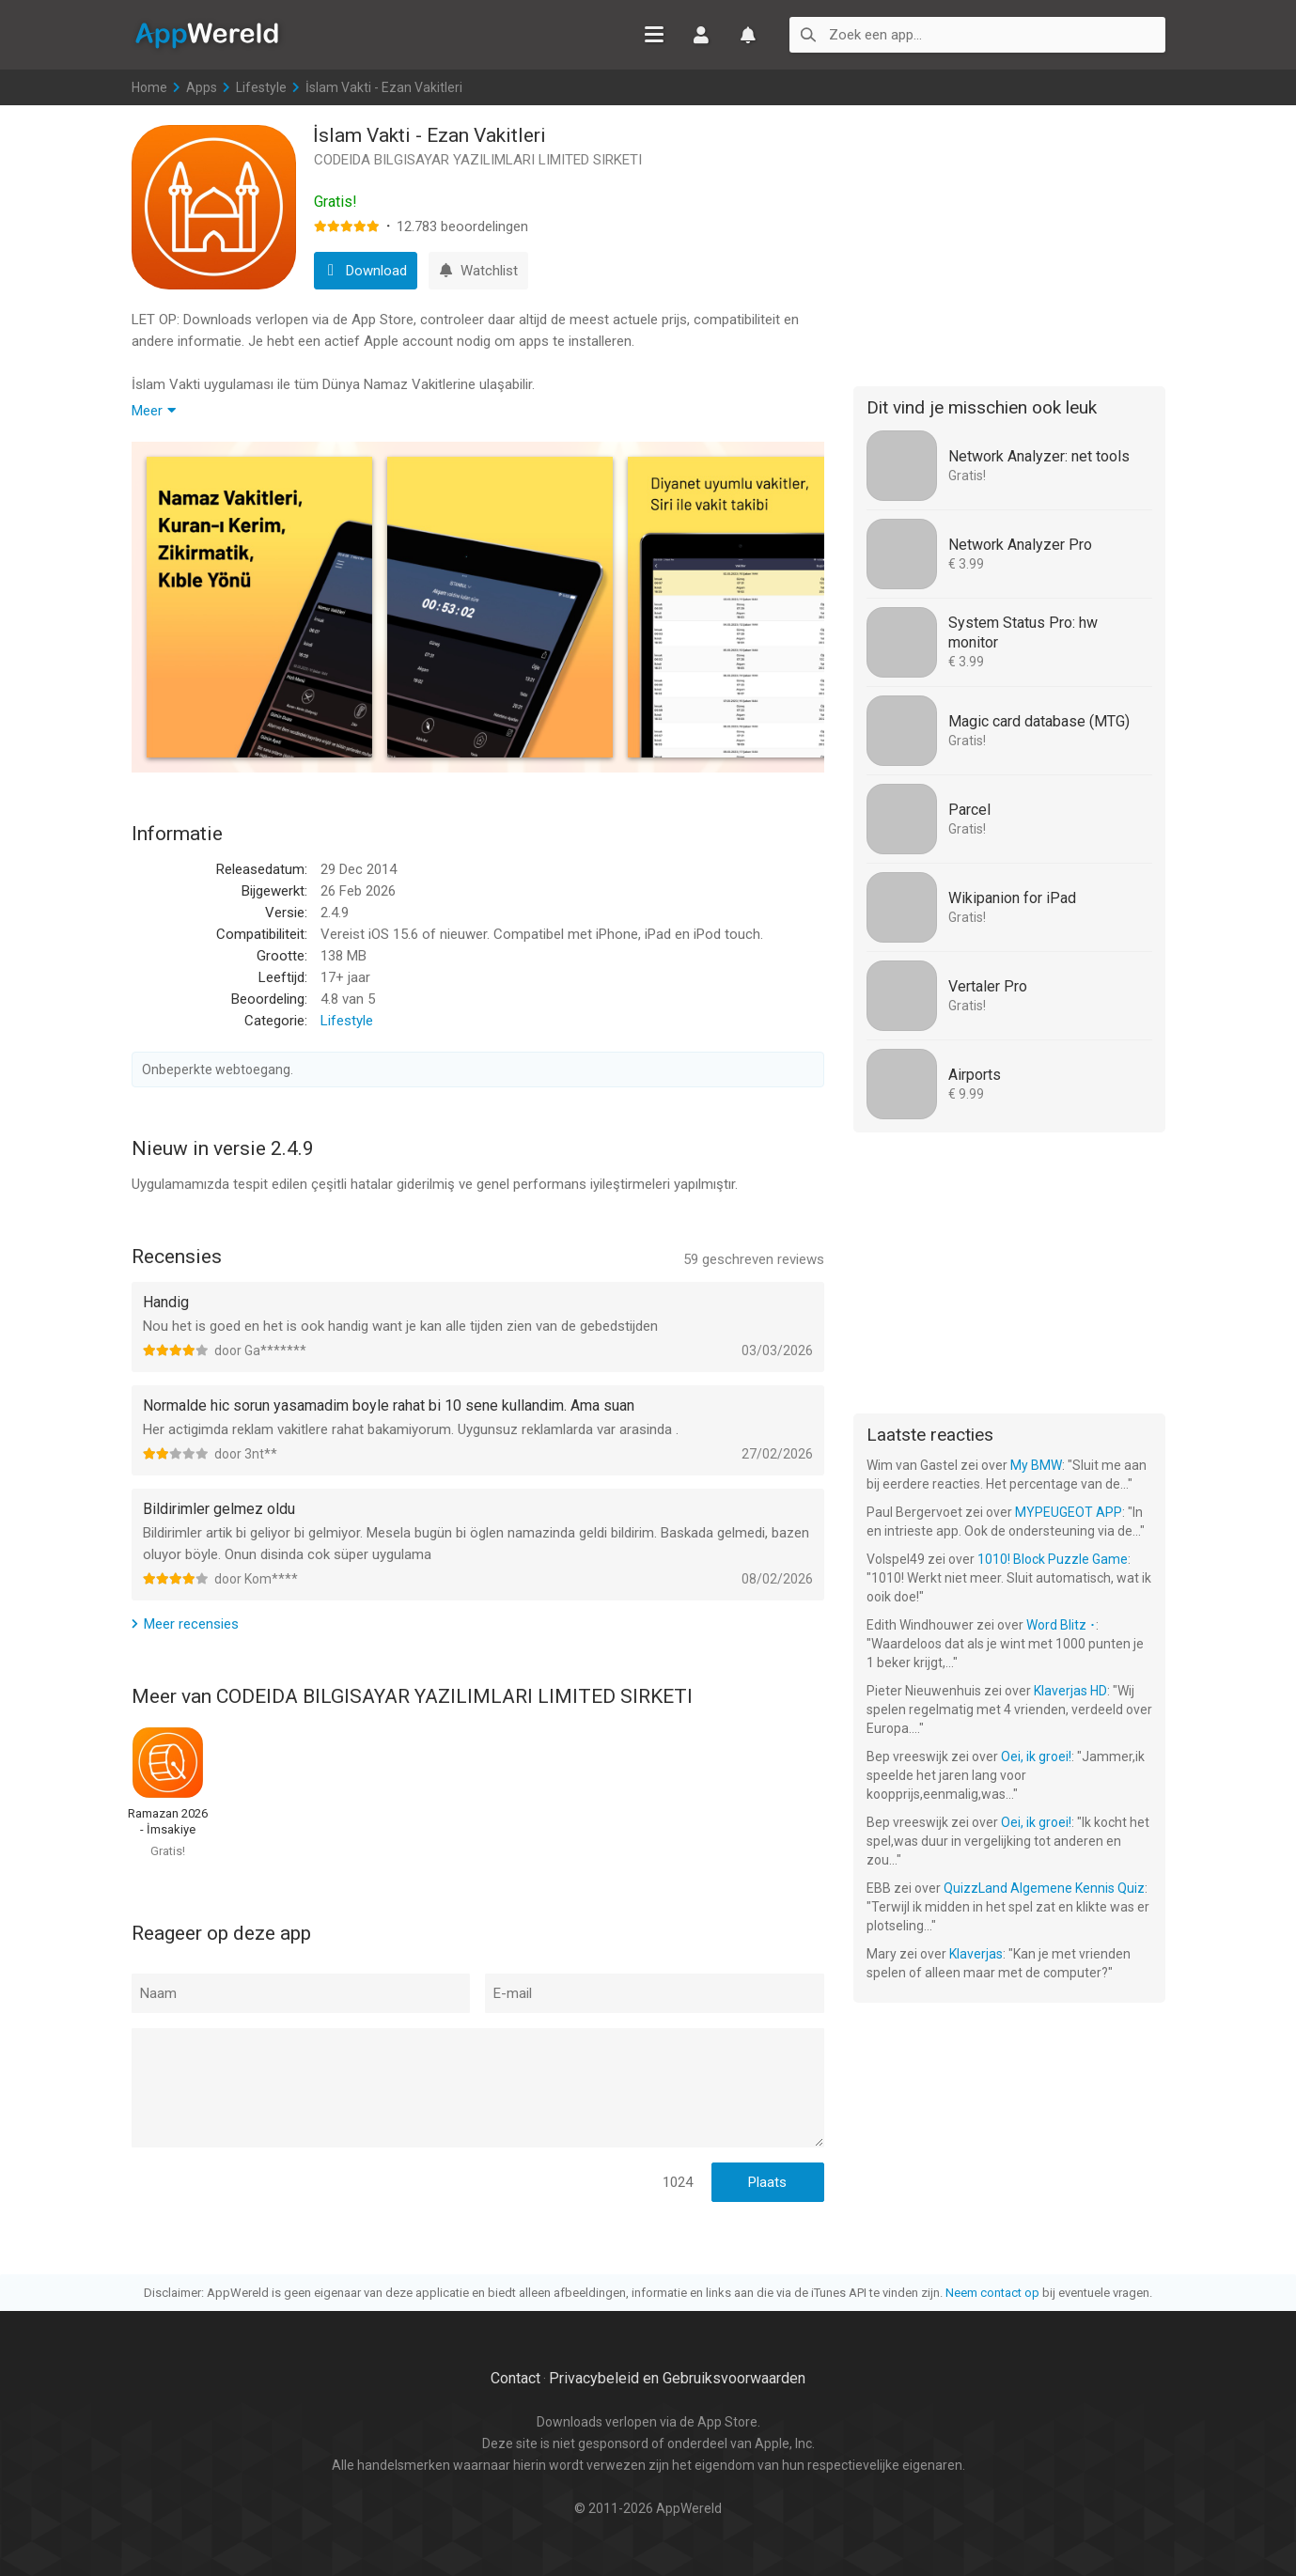 Image resolution: width=1296 pixels, height=2576 pixels. I want to click on AppWereld, so click(207, 34).